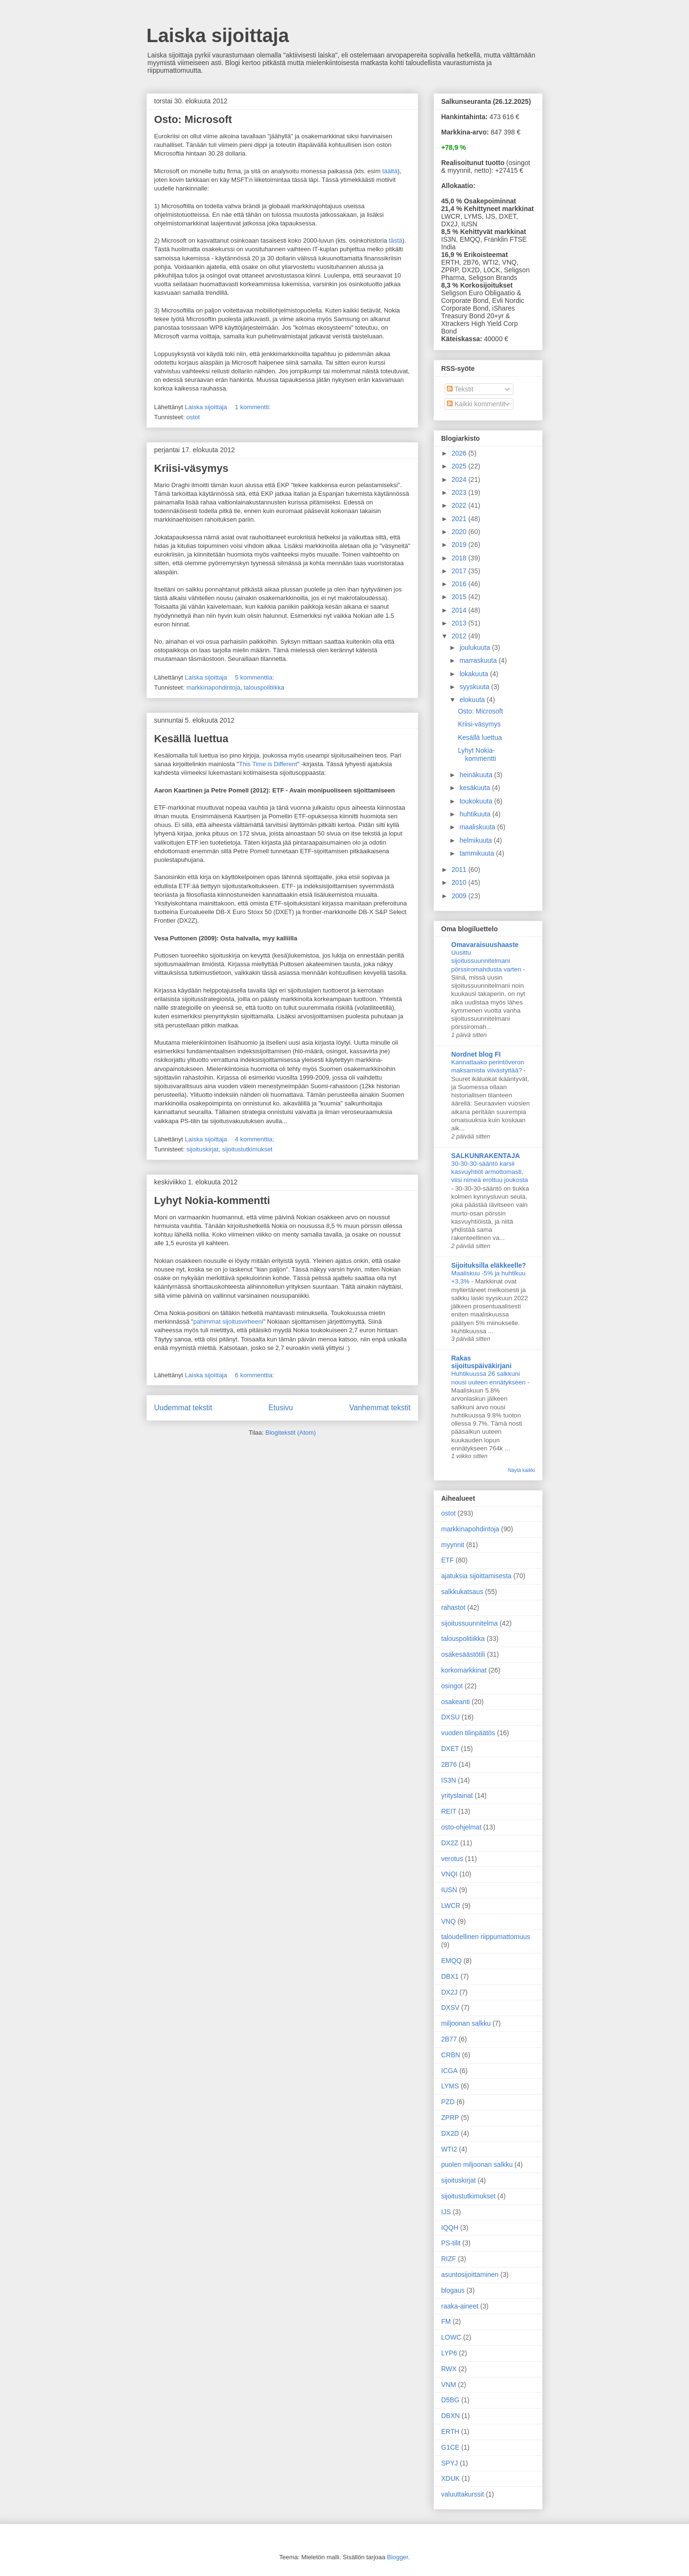 This screenshot has width=689, height=2576. I want to click on ETF, so click(447, 1560).